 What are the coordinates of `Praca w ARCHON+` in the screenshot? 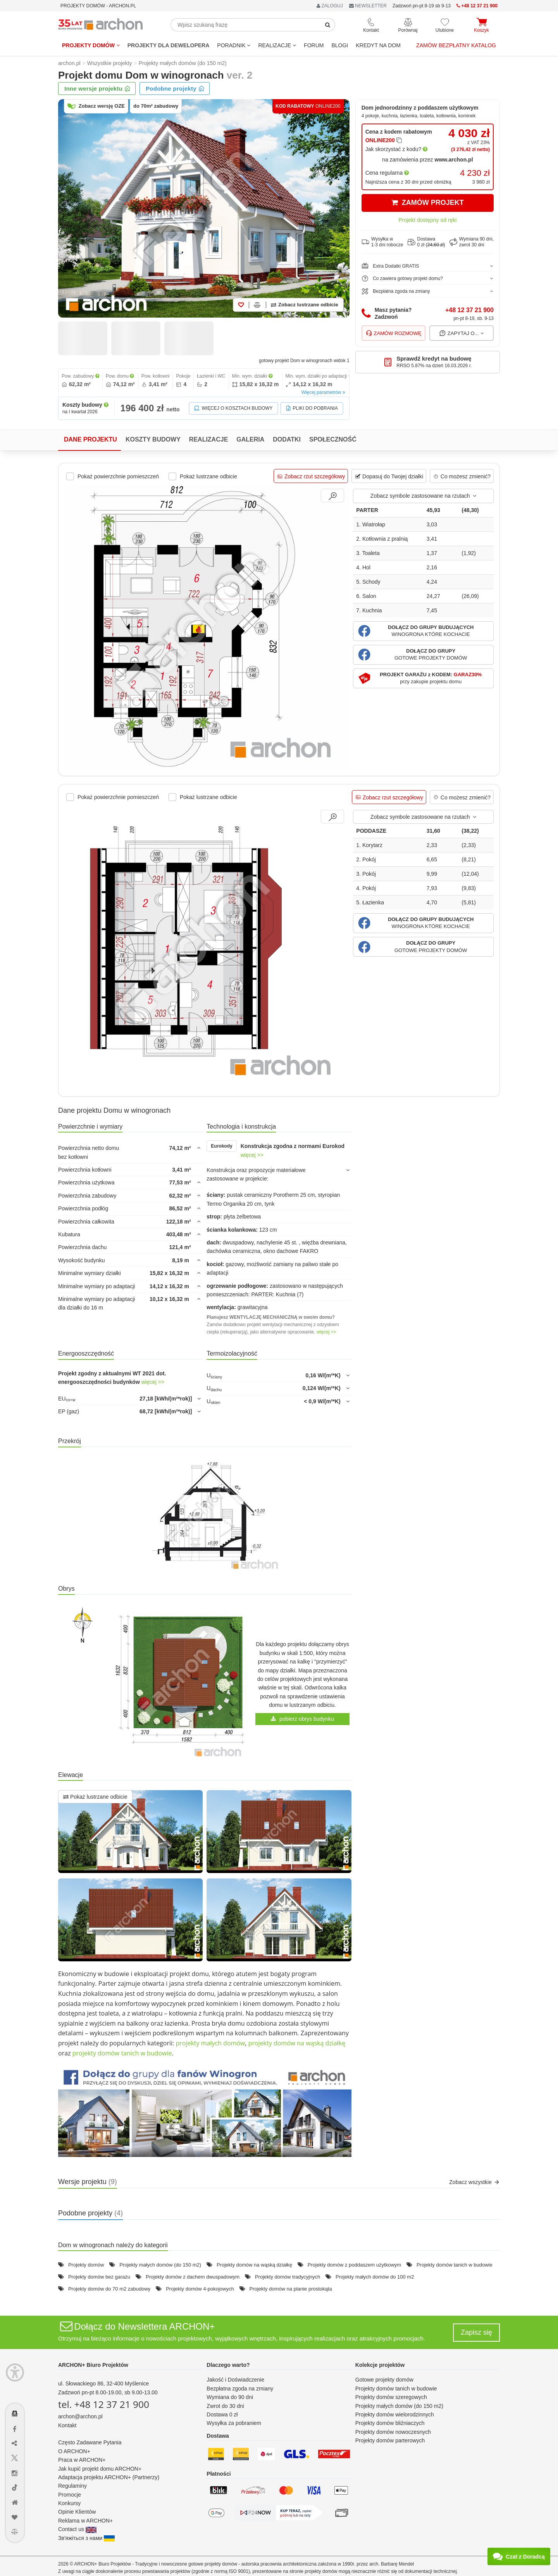 It's located at (82, 2460).